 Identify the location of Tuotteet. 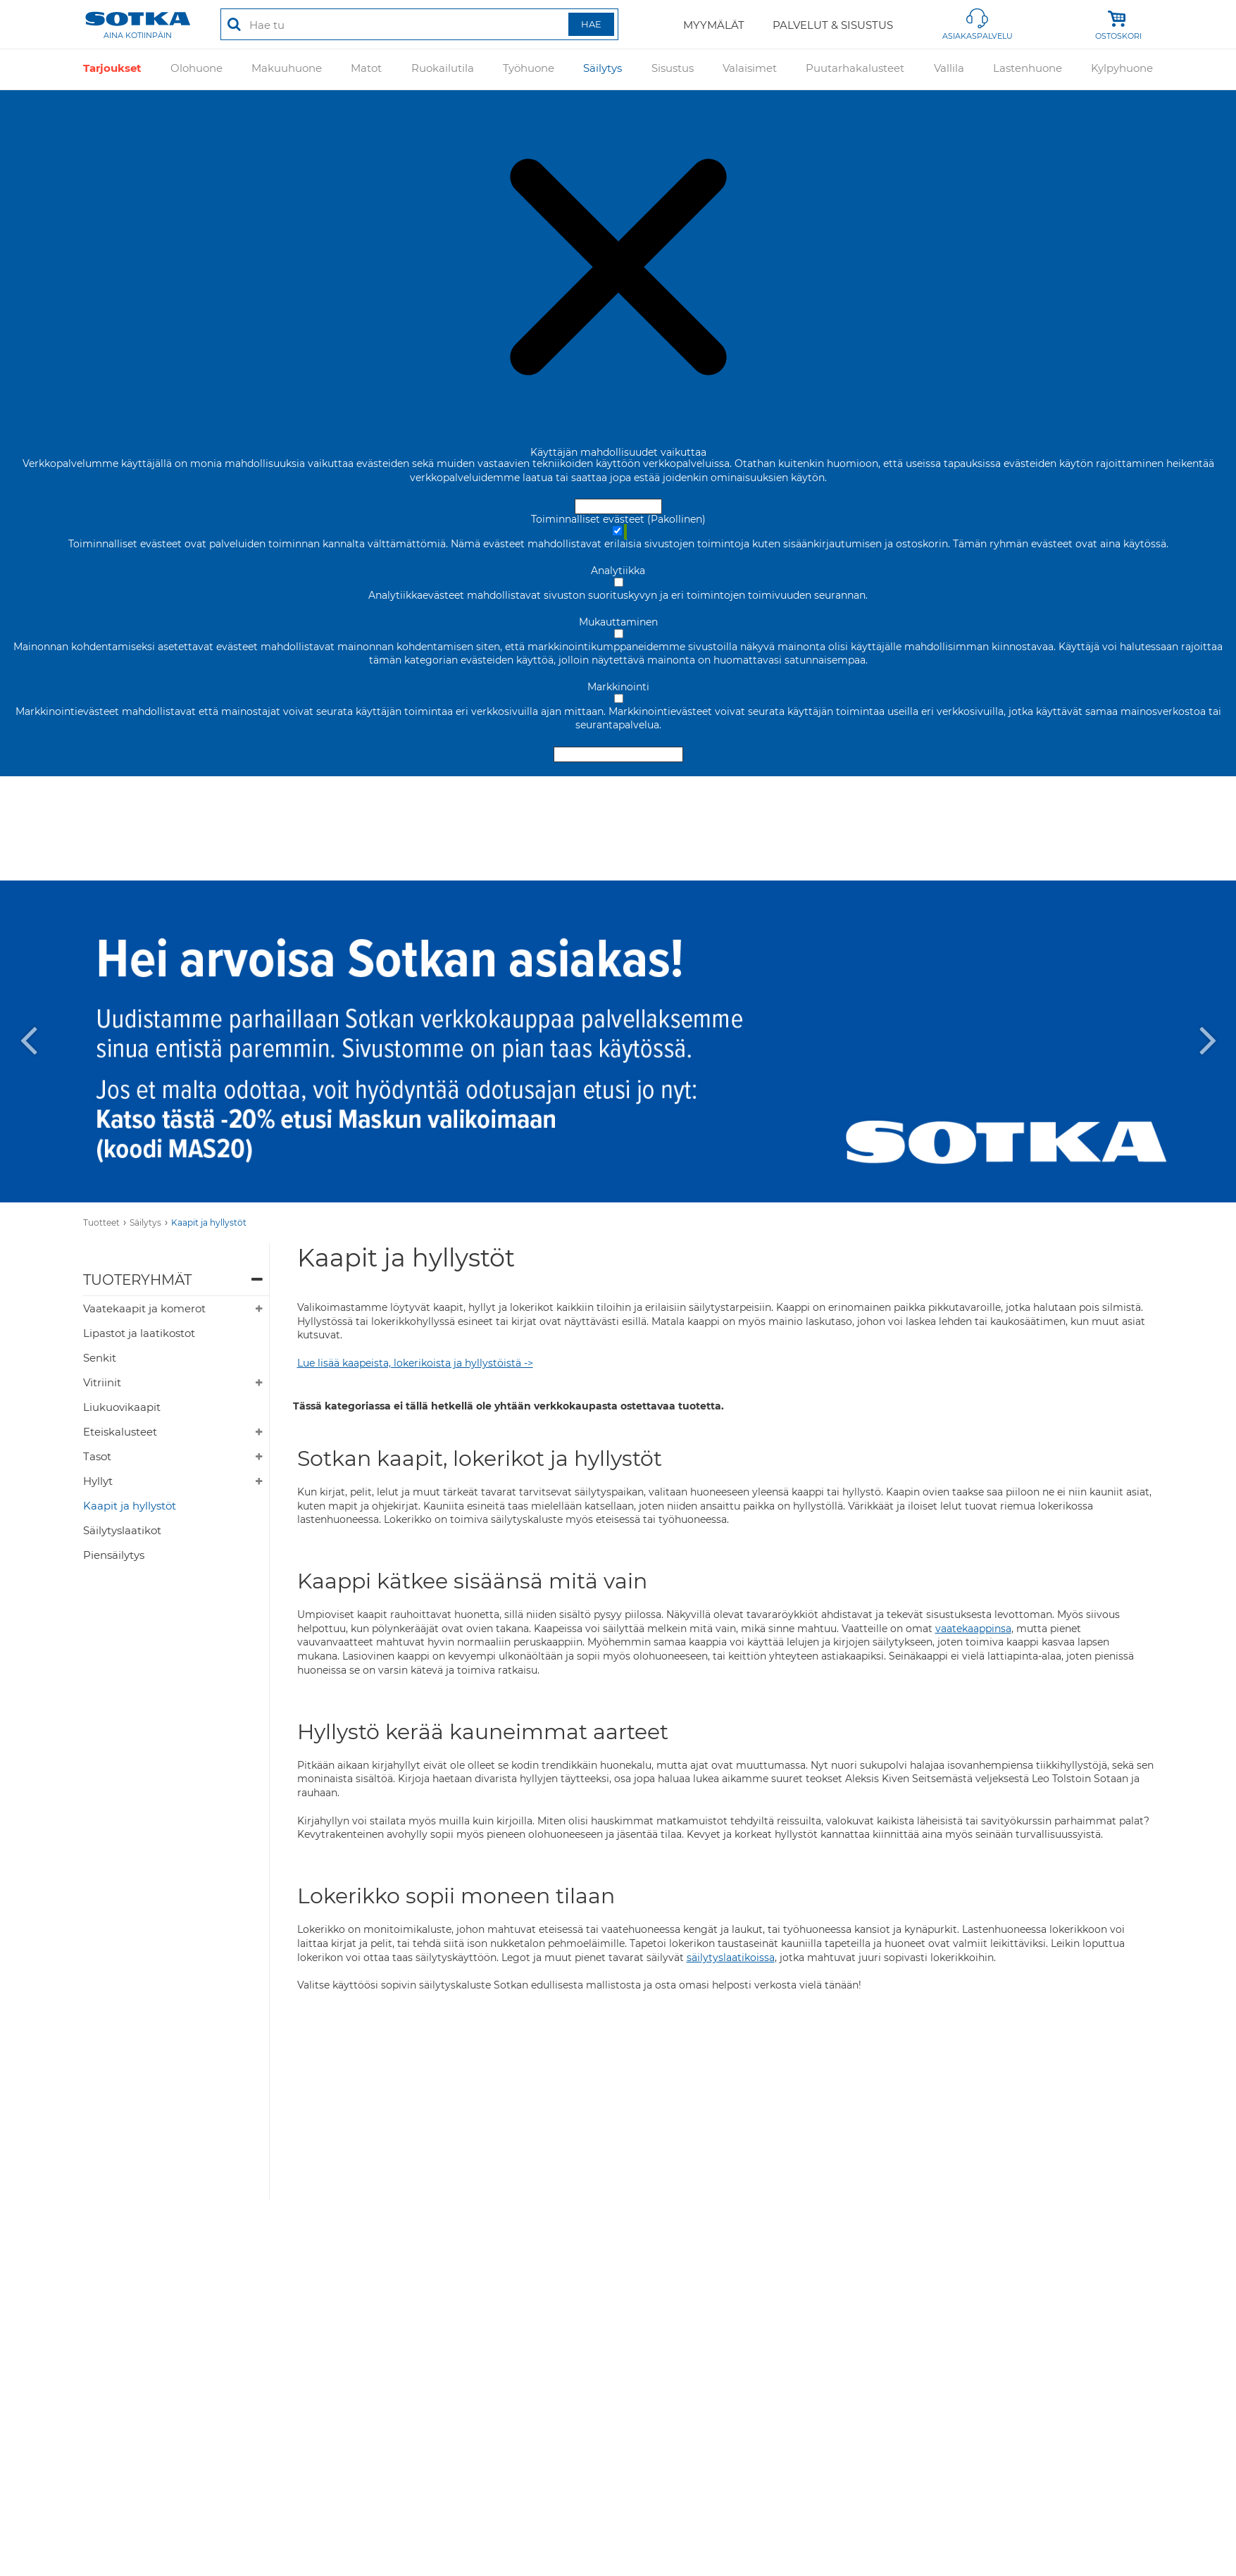
(101, 1222).